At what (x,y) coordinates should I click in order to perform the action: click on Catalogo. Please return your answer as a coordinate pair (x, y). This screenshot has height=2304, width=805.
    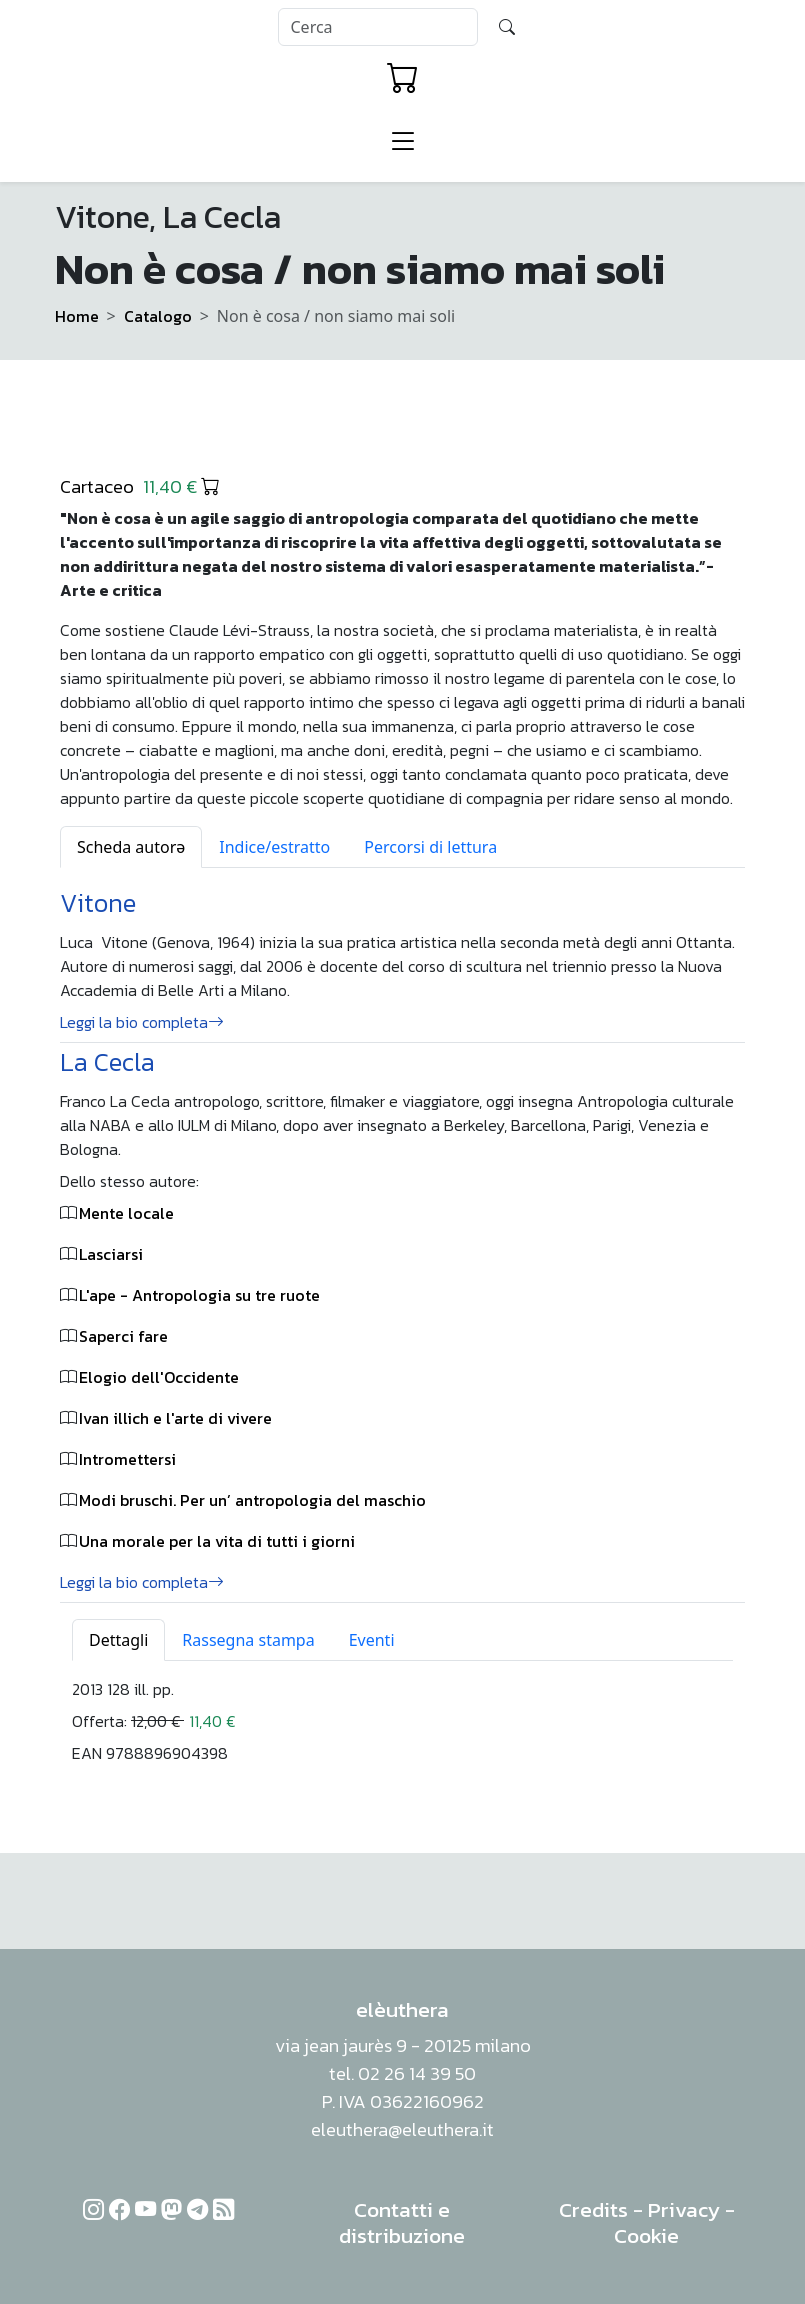
    Looking at the image, I should click on (158, 316).